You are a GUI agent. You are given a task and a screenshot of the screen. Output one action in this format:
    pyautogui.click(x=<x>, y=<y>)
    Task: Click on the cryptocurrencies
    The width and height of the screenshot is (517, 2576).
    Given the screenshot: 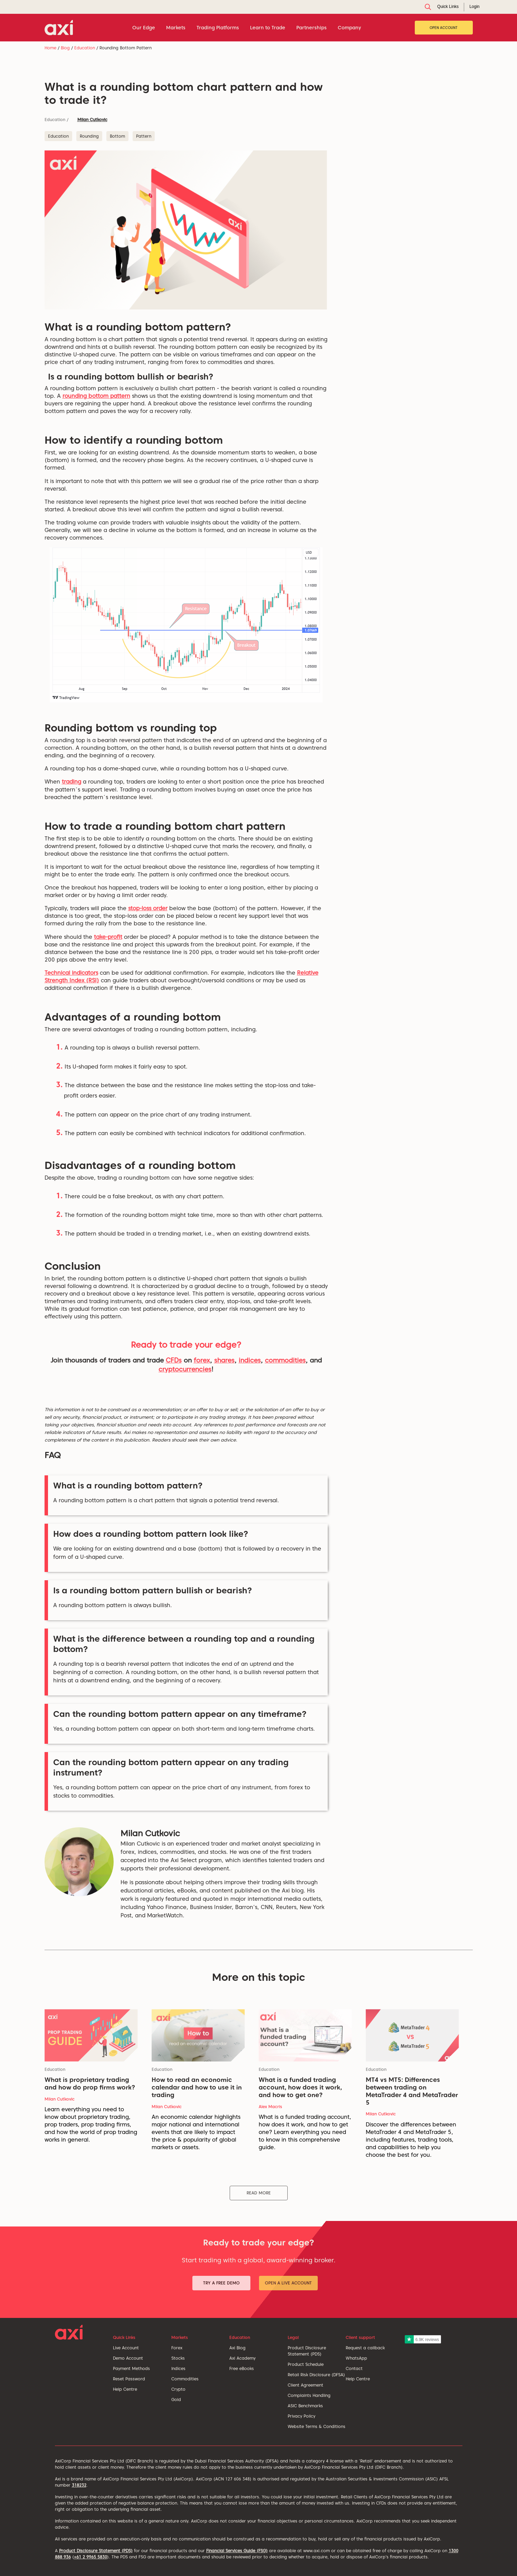 What is the action you would take?
    pyautogui.click(x=185, y=1369)
    